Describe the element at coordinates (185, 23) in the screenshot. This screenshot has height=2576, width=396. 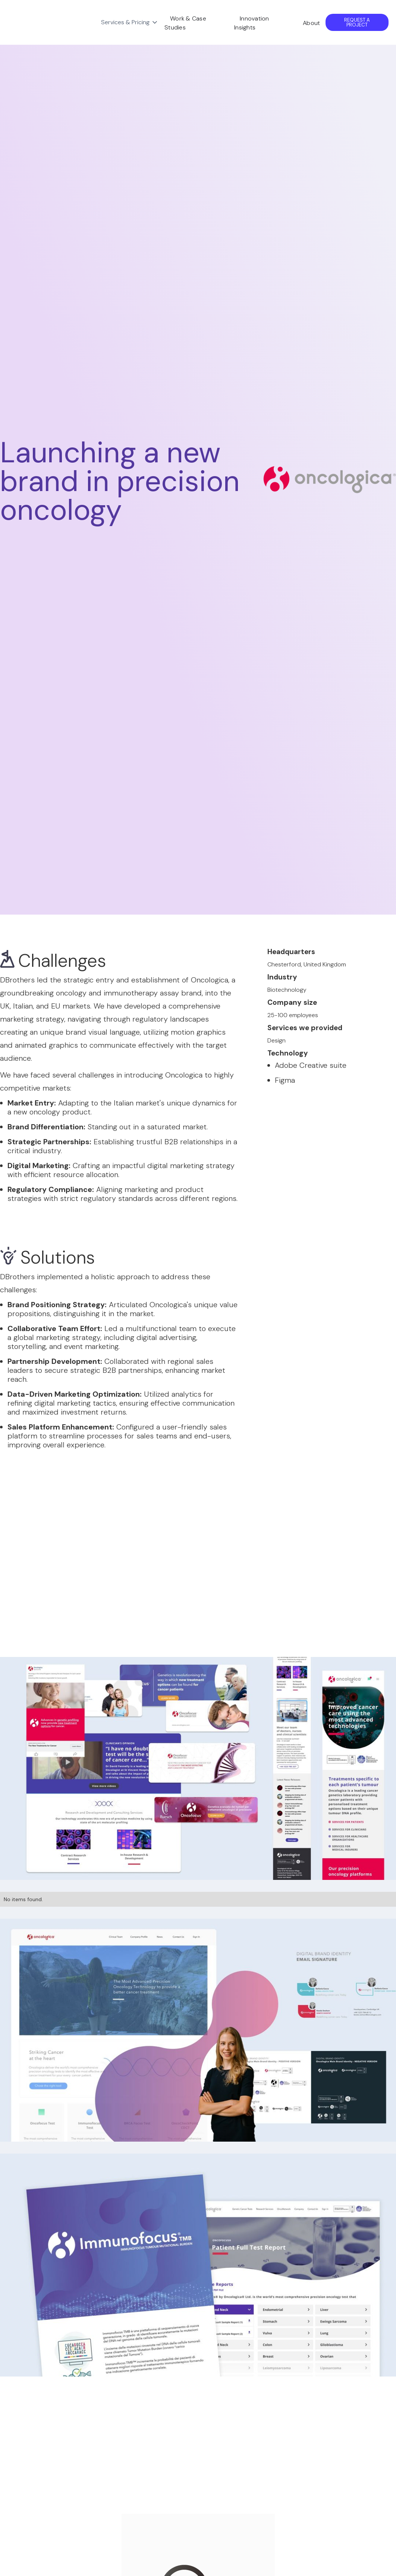
I see `Work & Case Studies` at that location.